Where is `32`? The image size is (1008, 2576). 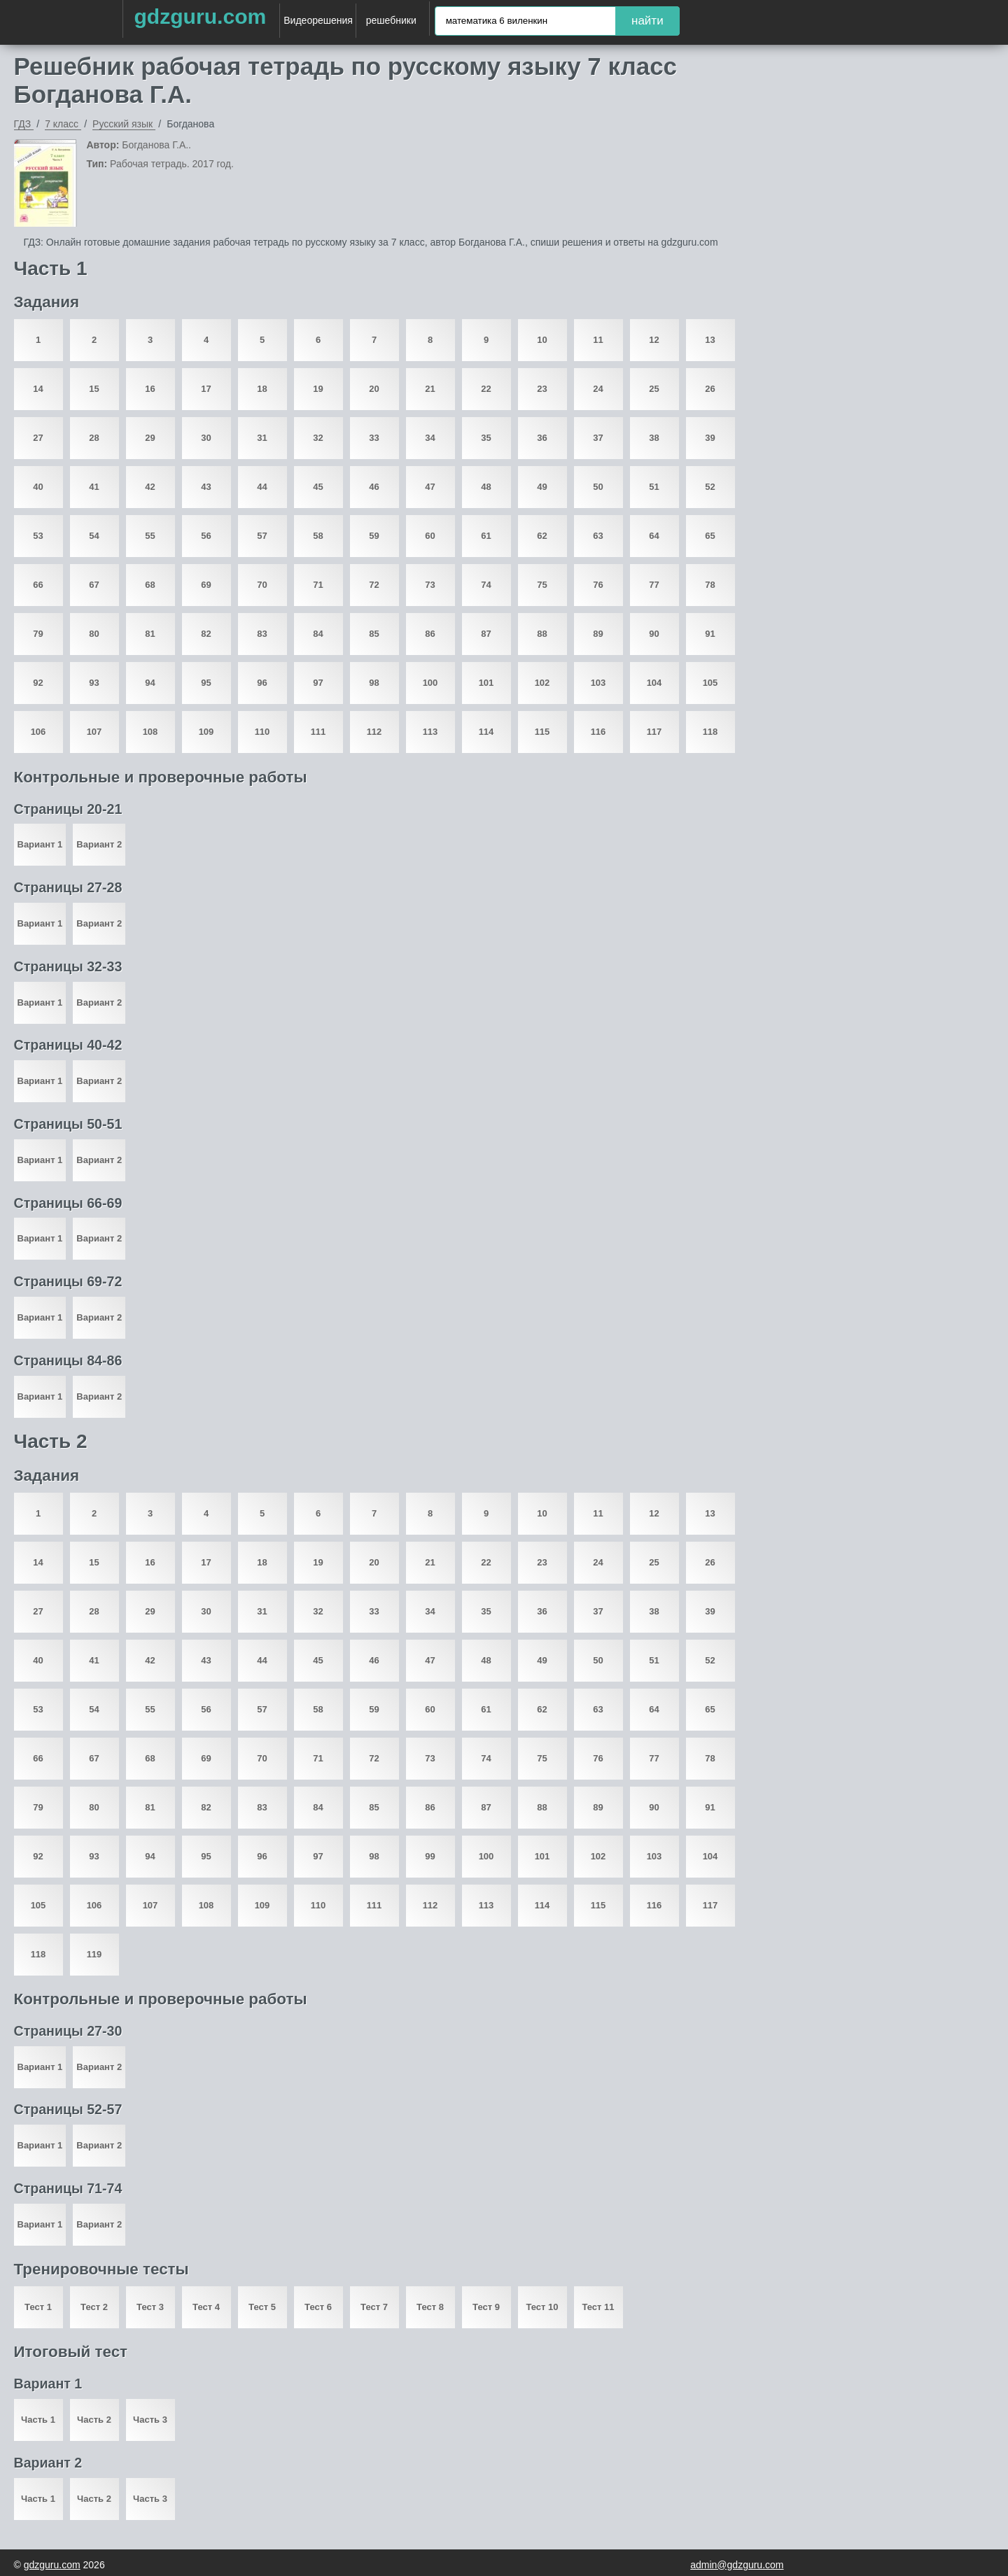
32 is located at coordinates (318, 437).